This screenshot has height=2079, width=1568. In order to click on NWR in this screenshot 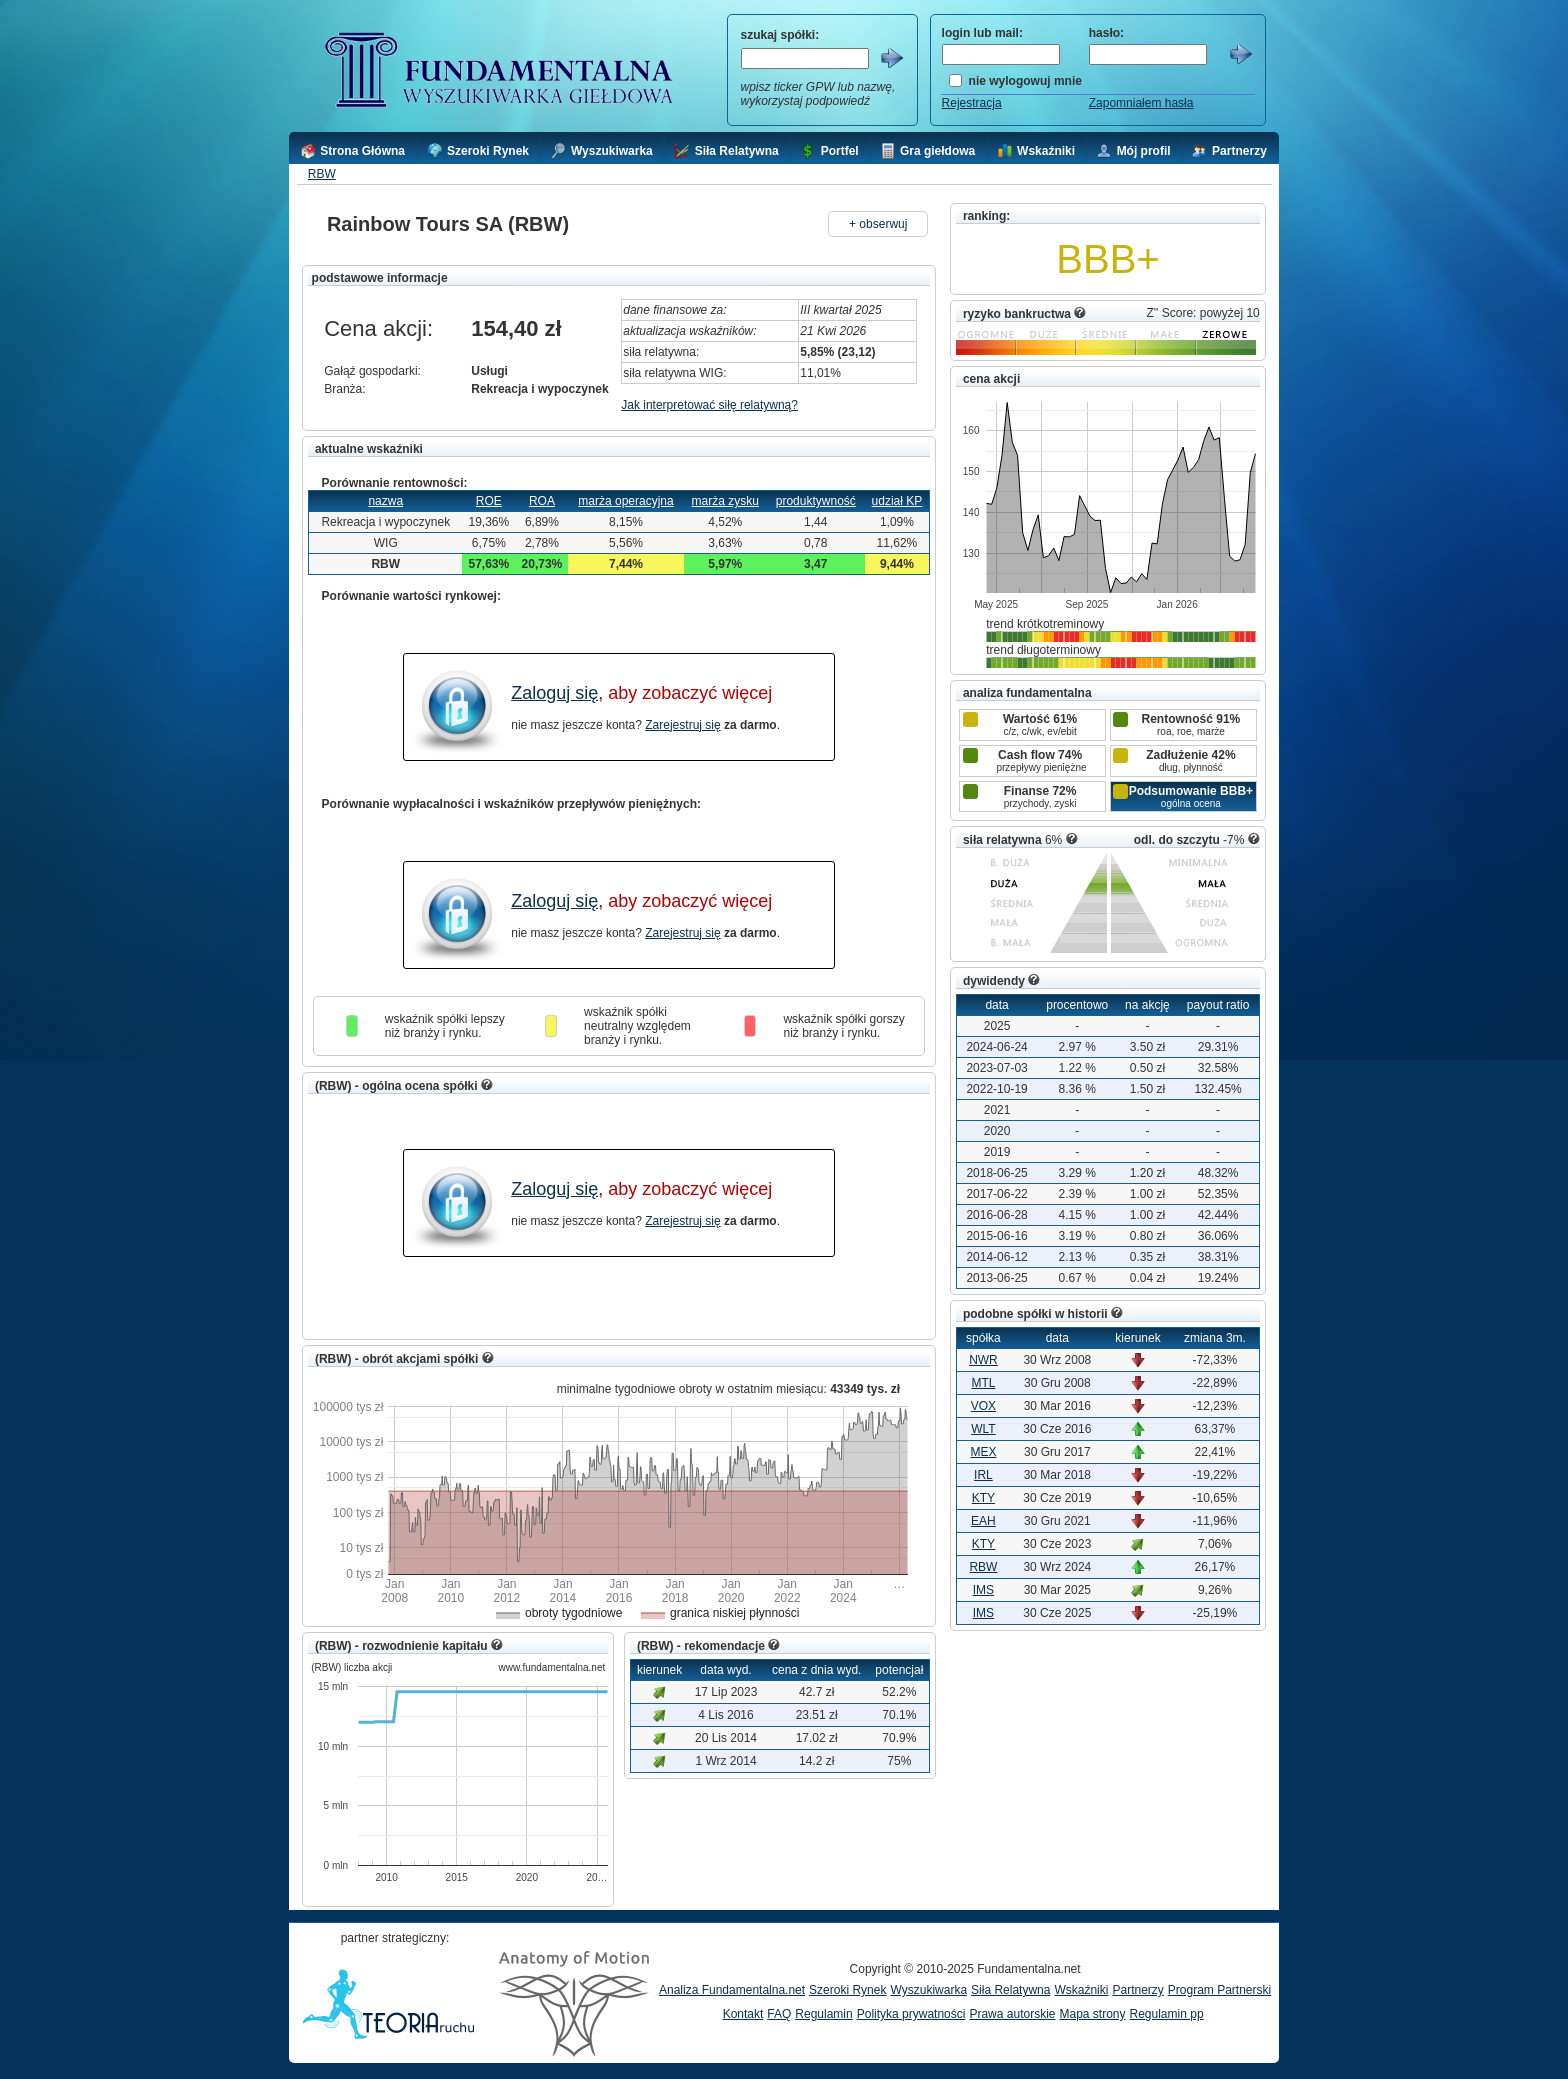, I will do `click(983, 1360)`.